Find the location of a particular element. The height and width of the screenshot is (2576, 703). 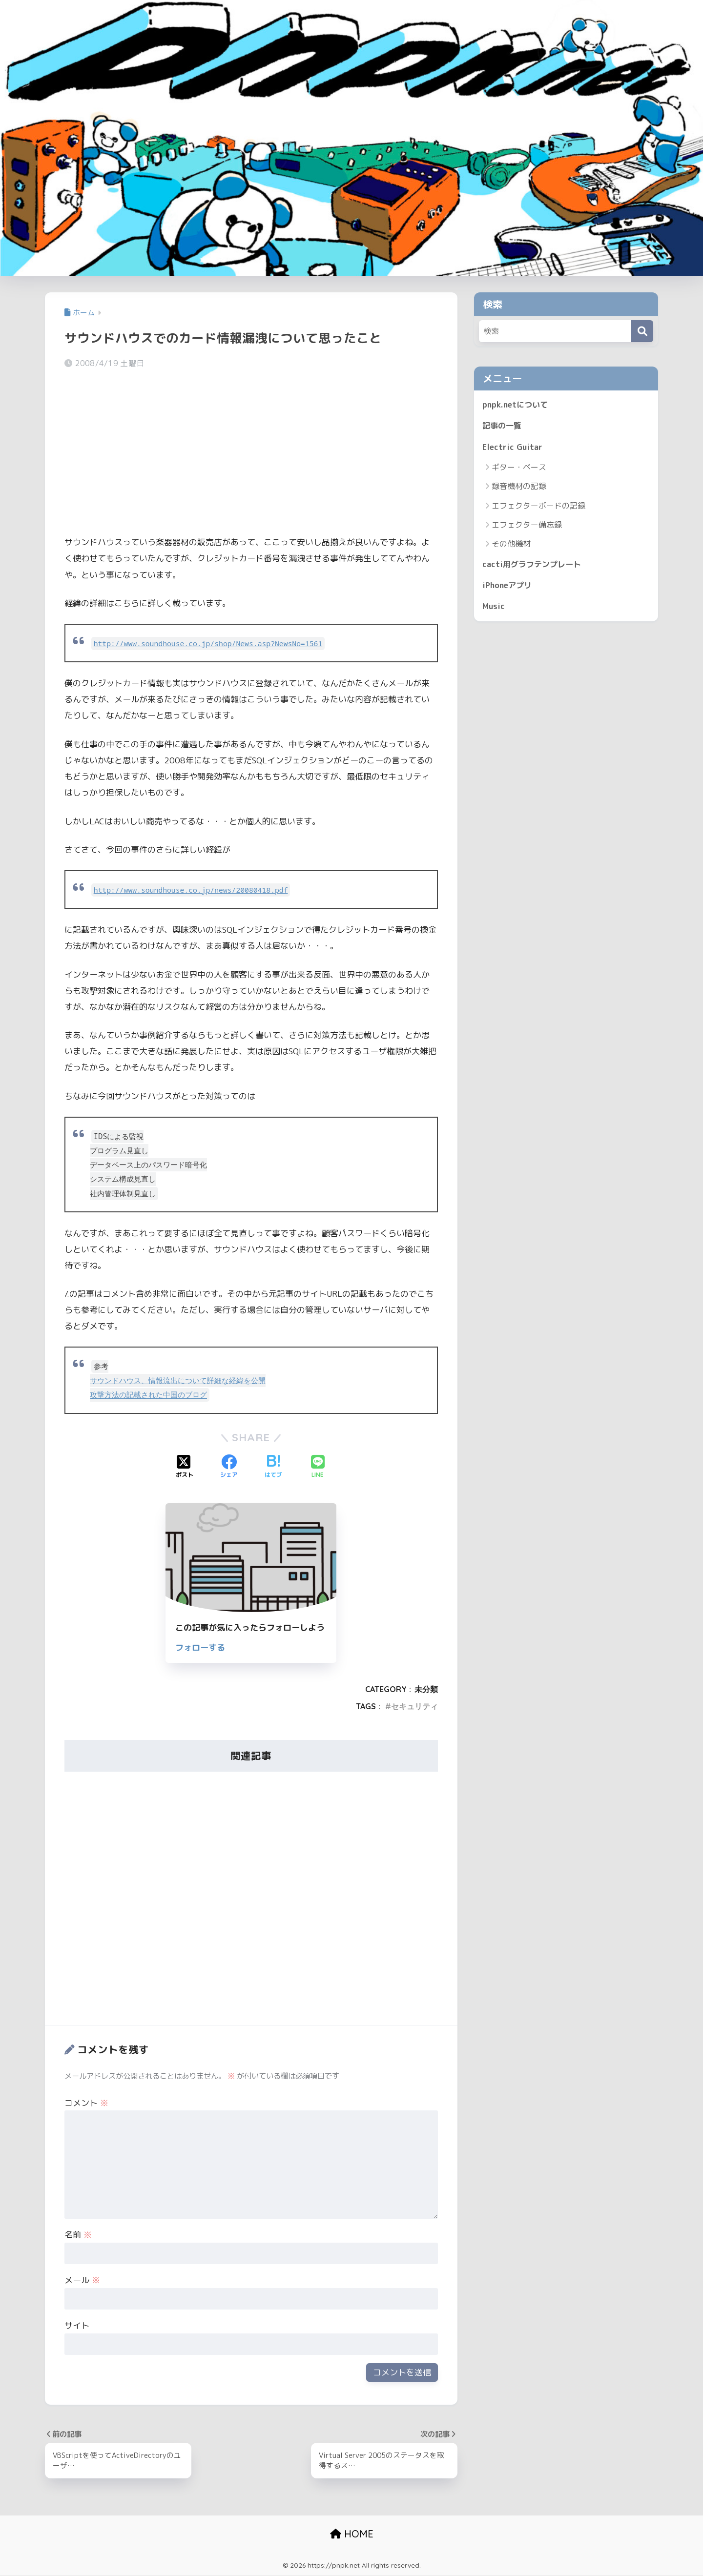

http://www.soundhouse.co.jp/news/20080418.pdf is located at coordinates (195, 890).